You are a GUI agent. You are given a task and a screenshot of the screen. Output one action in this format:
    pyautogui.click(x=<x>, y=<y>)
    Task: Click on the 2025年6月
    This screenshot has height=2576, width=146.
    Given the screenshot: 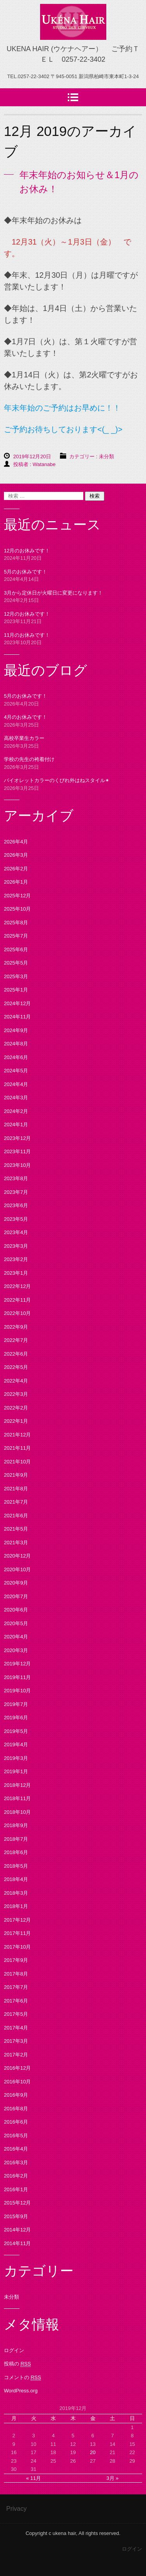 What is the action you would take?
    pyautogui.click(x=16, y=949)
    